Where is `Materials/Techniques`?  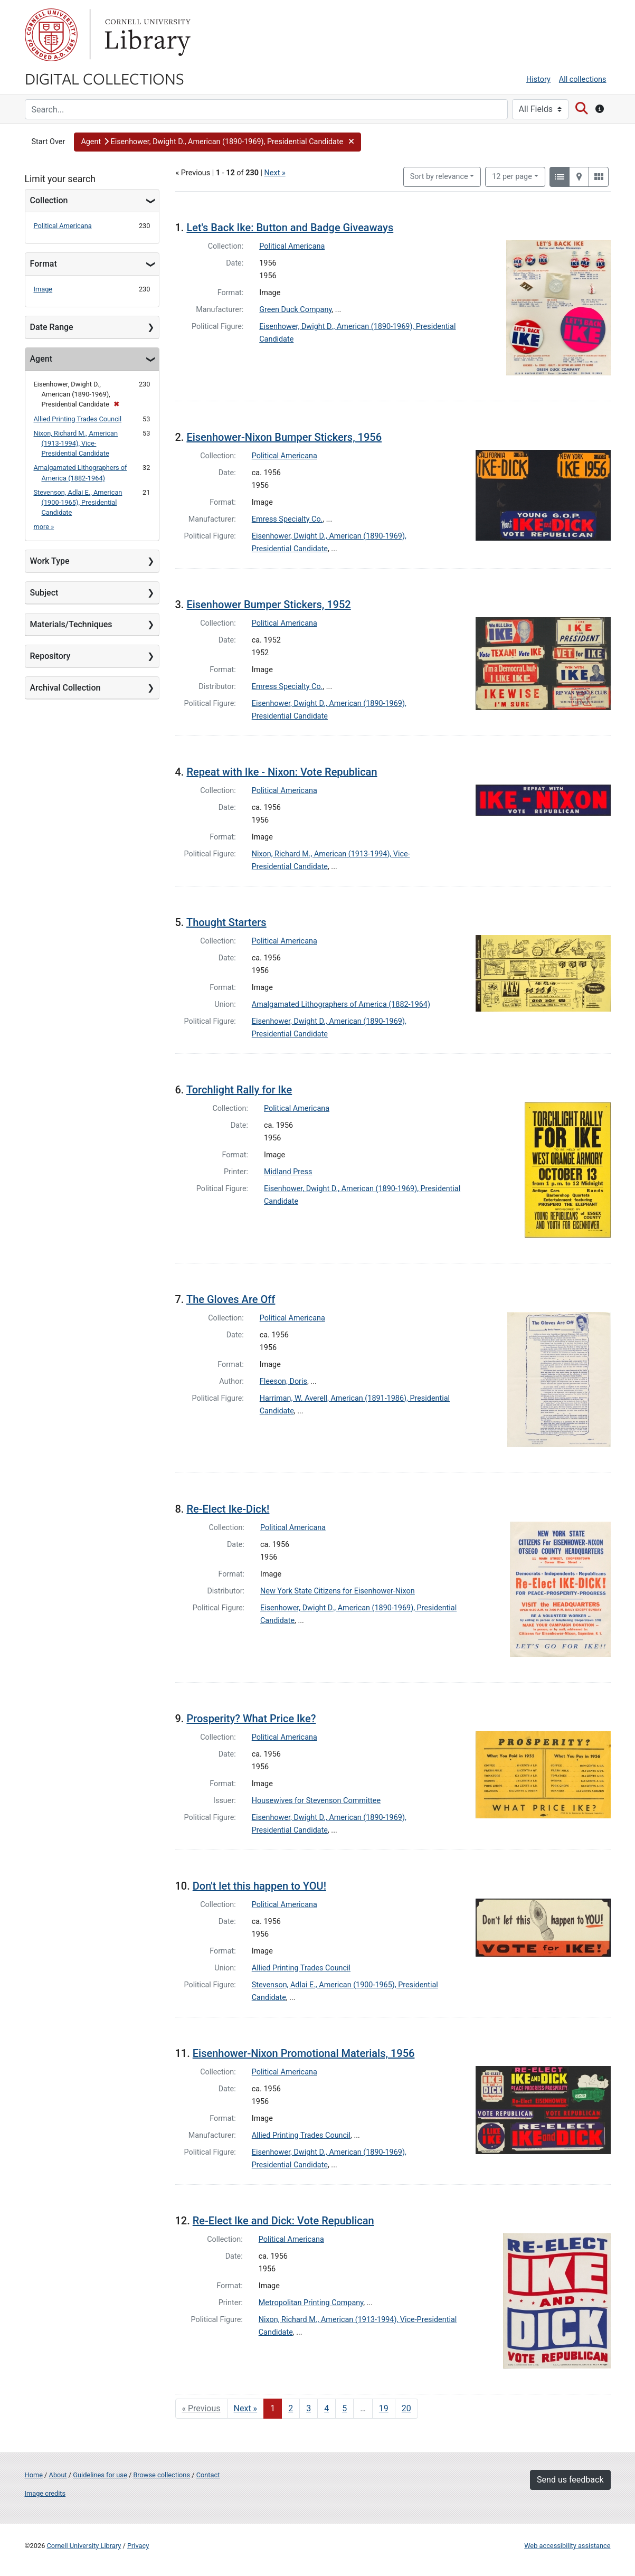 Materials/Techniques is located at coordinates (71, 624).